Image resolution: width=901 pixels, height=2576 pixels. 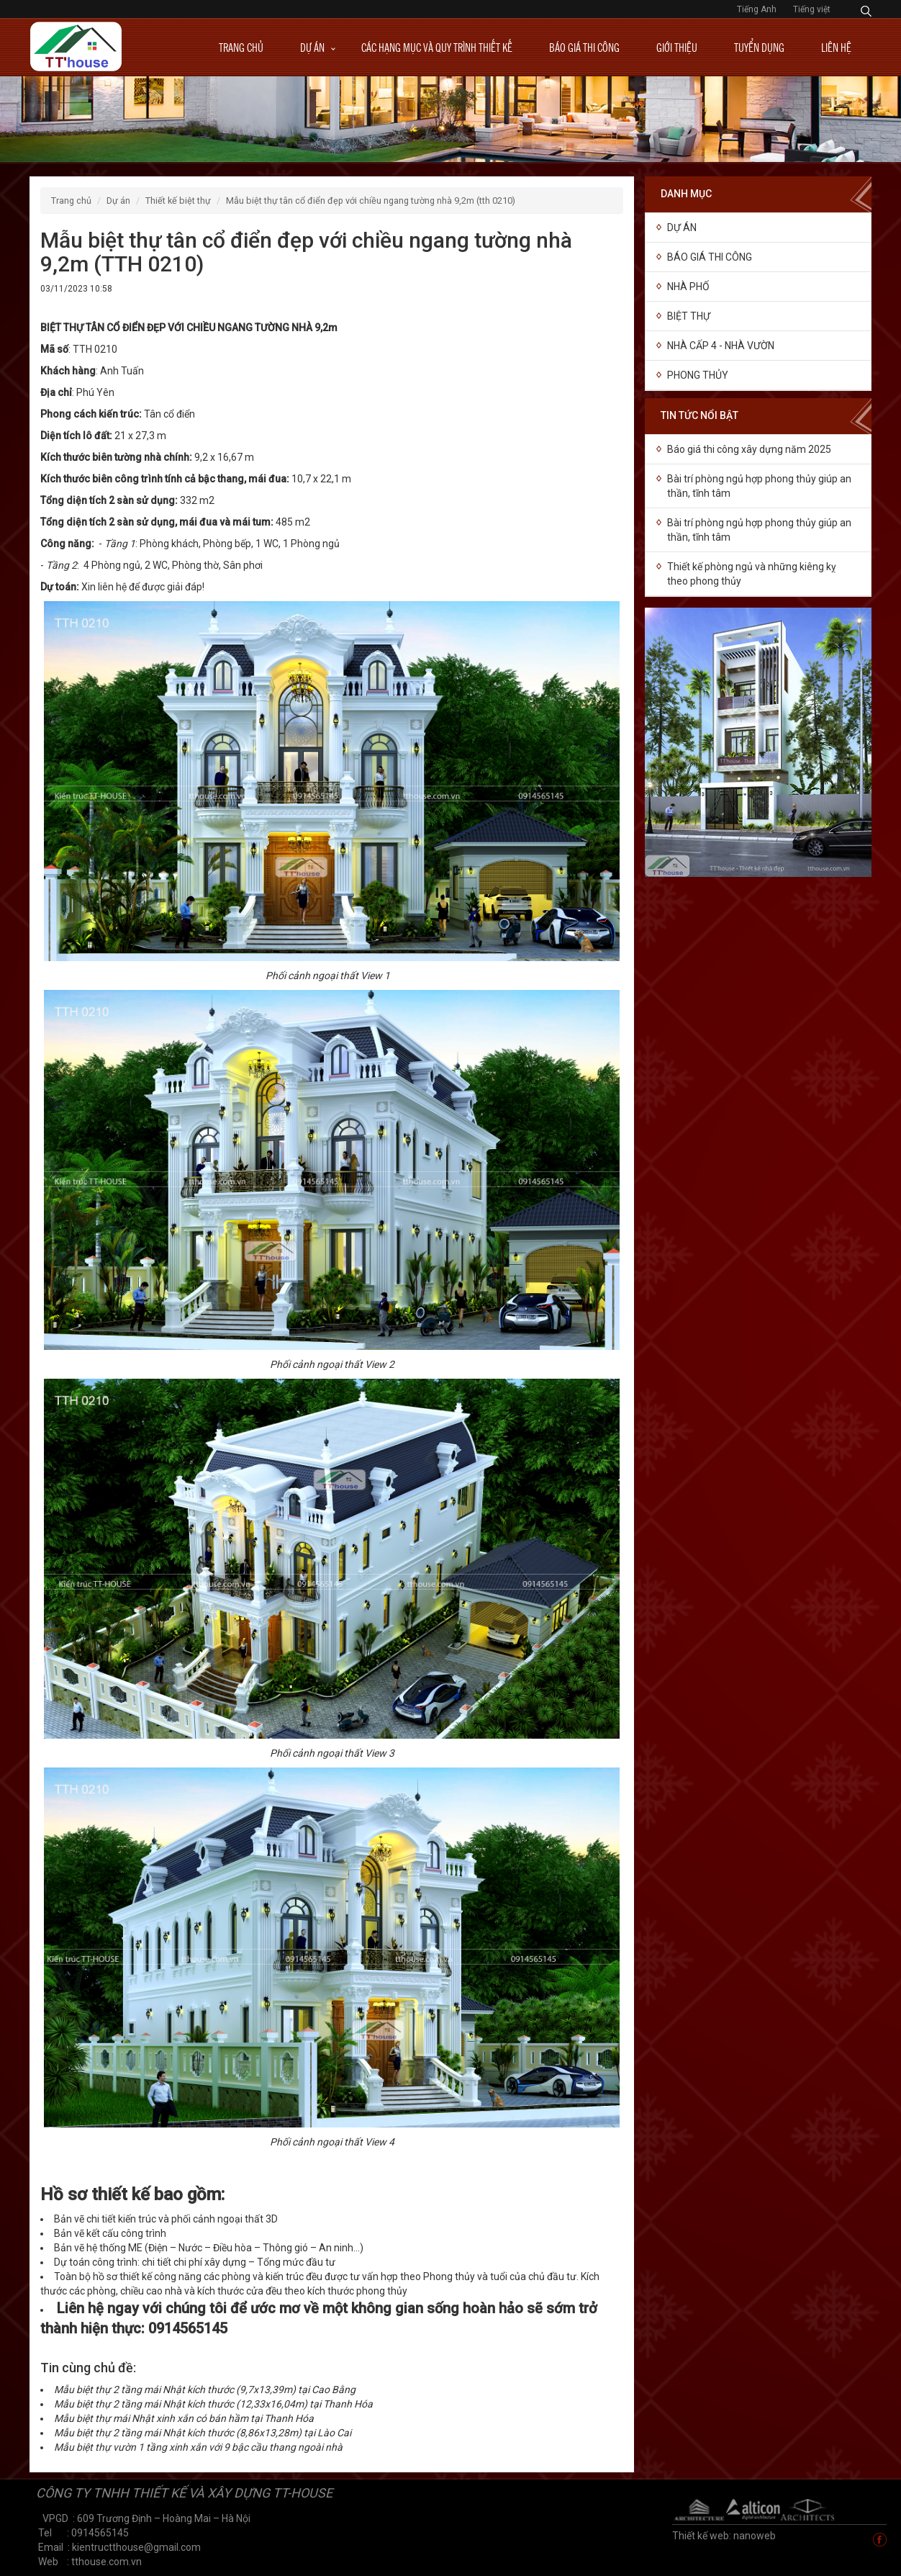 I want to click on Biệt thự, so click(x=688, y=316).